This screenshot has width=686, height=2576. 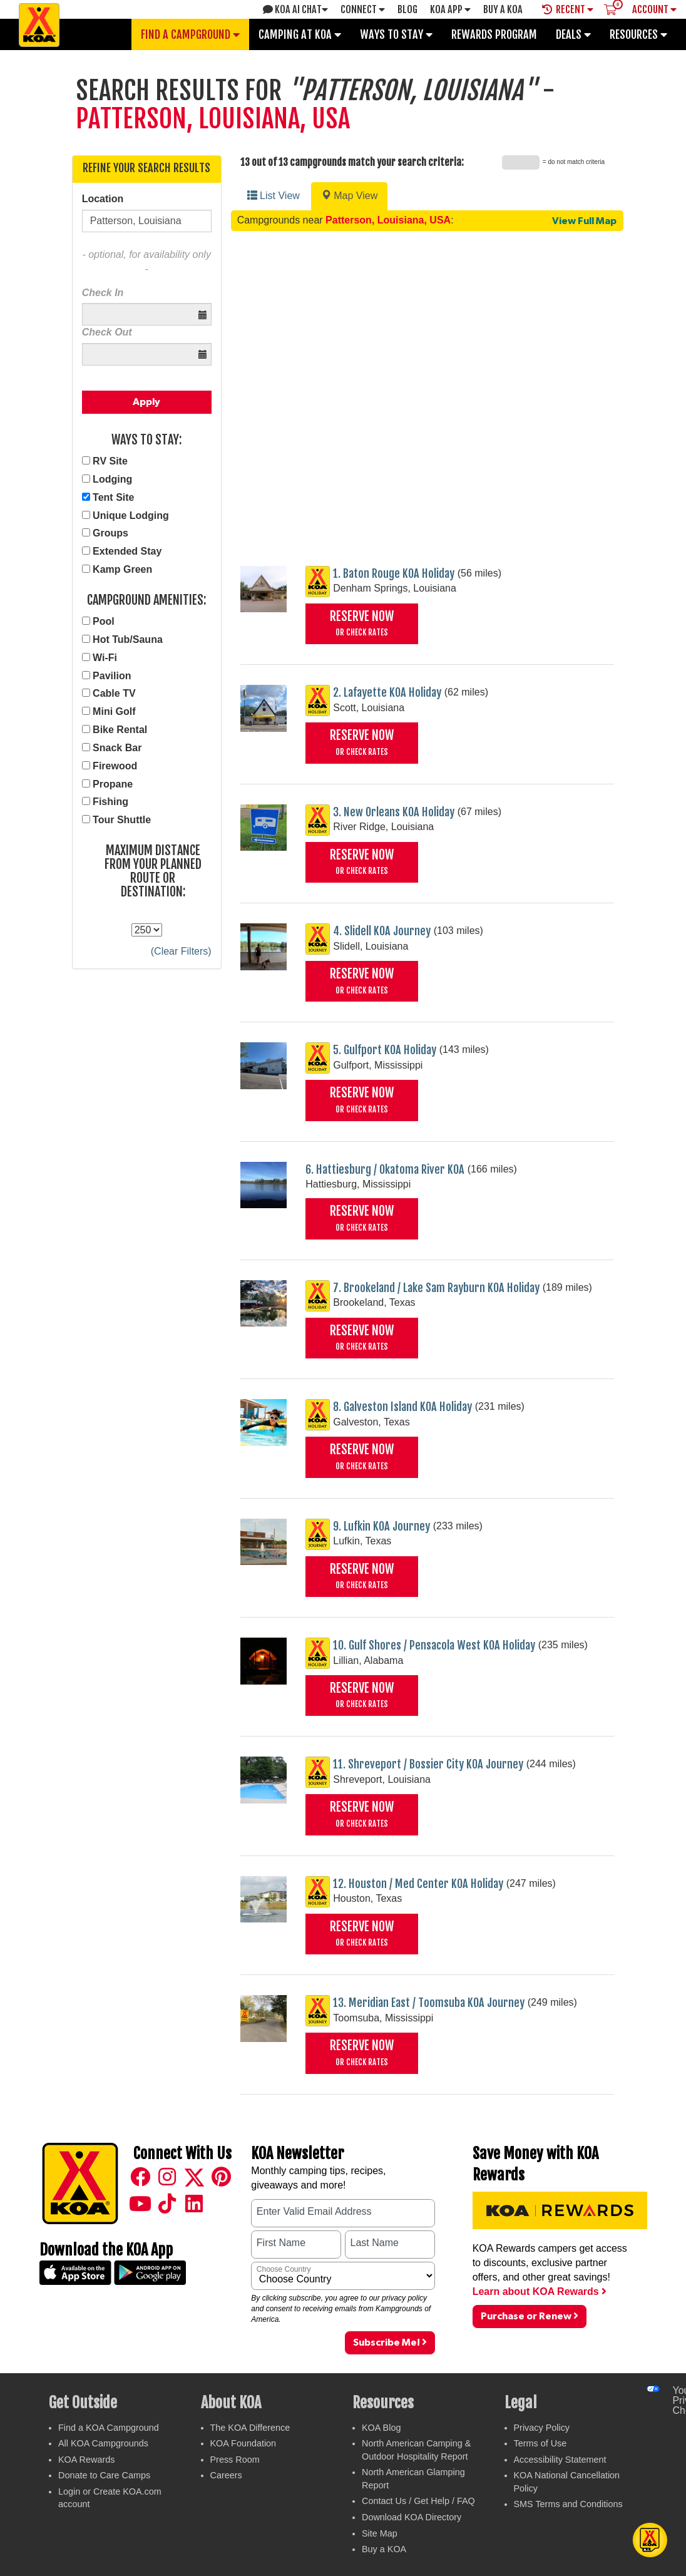 What do you see at coordinates (122, 819) in the screenshot?
I see `Tour Shuttle` at bounding box center [122, 819].